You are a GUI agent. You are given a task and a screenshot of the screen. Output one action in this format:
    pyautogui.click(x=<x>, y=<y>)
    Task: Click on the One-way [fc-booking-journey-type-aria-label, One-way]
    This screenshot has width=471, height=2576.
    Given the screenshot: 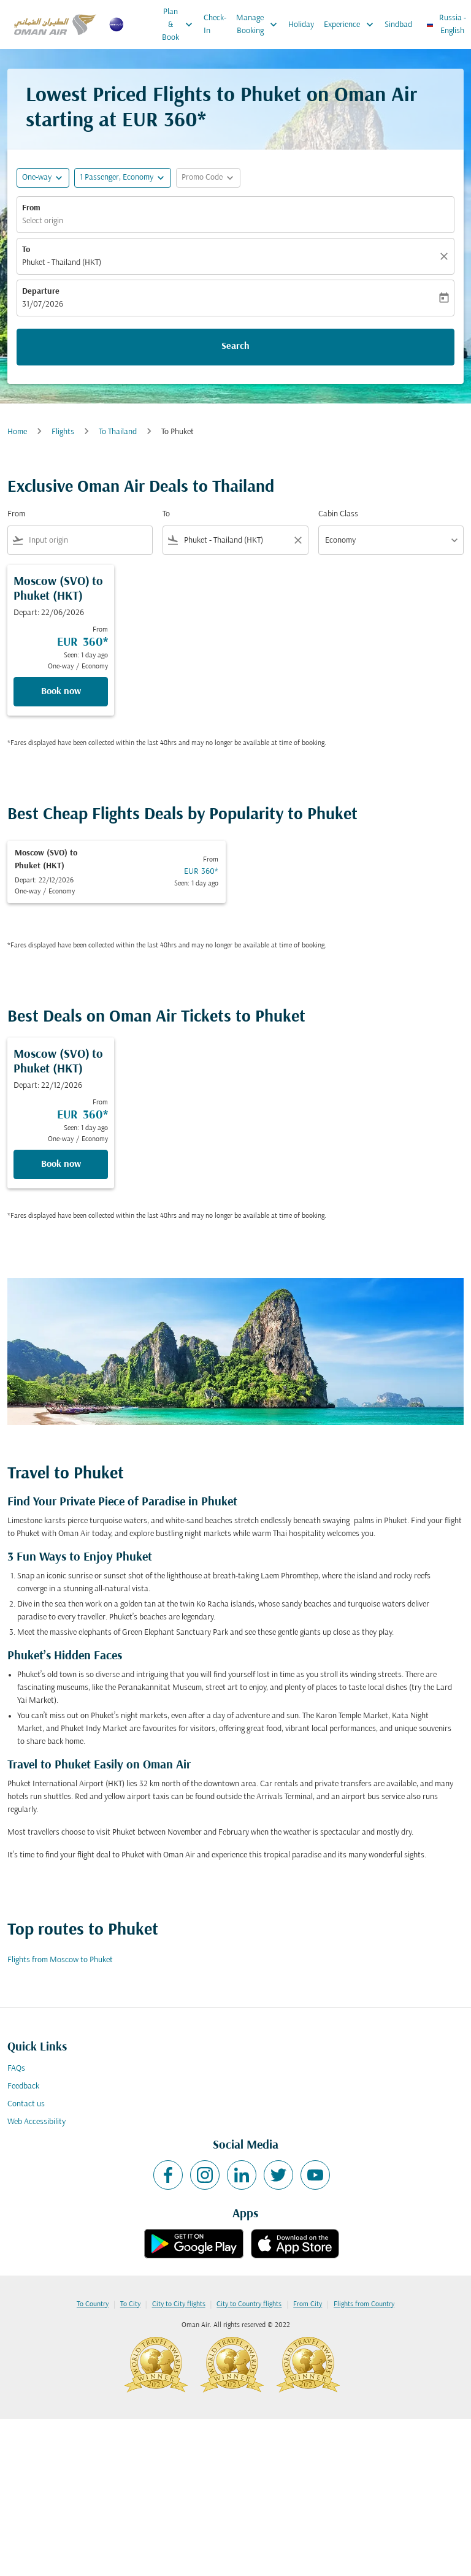 What is the action you would take?
    pyautogui.click(x=37, y=177)
    